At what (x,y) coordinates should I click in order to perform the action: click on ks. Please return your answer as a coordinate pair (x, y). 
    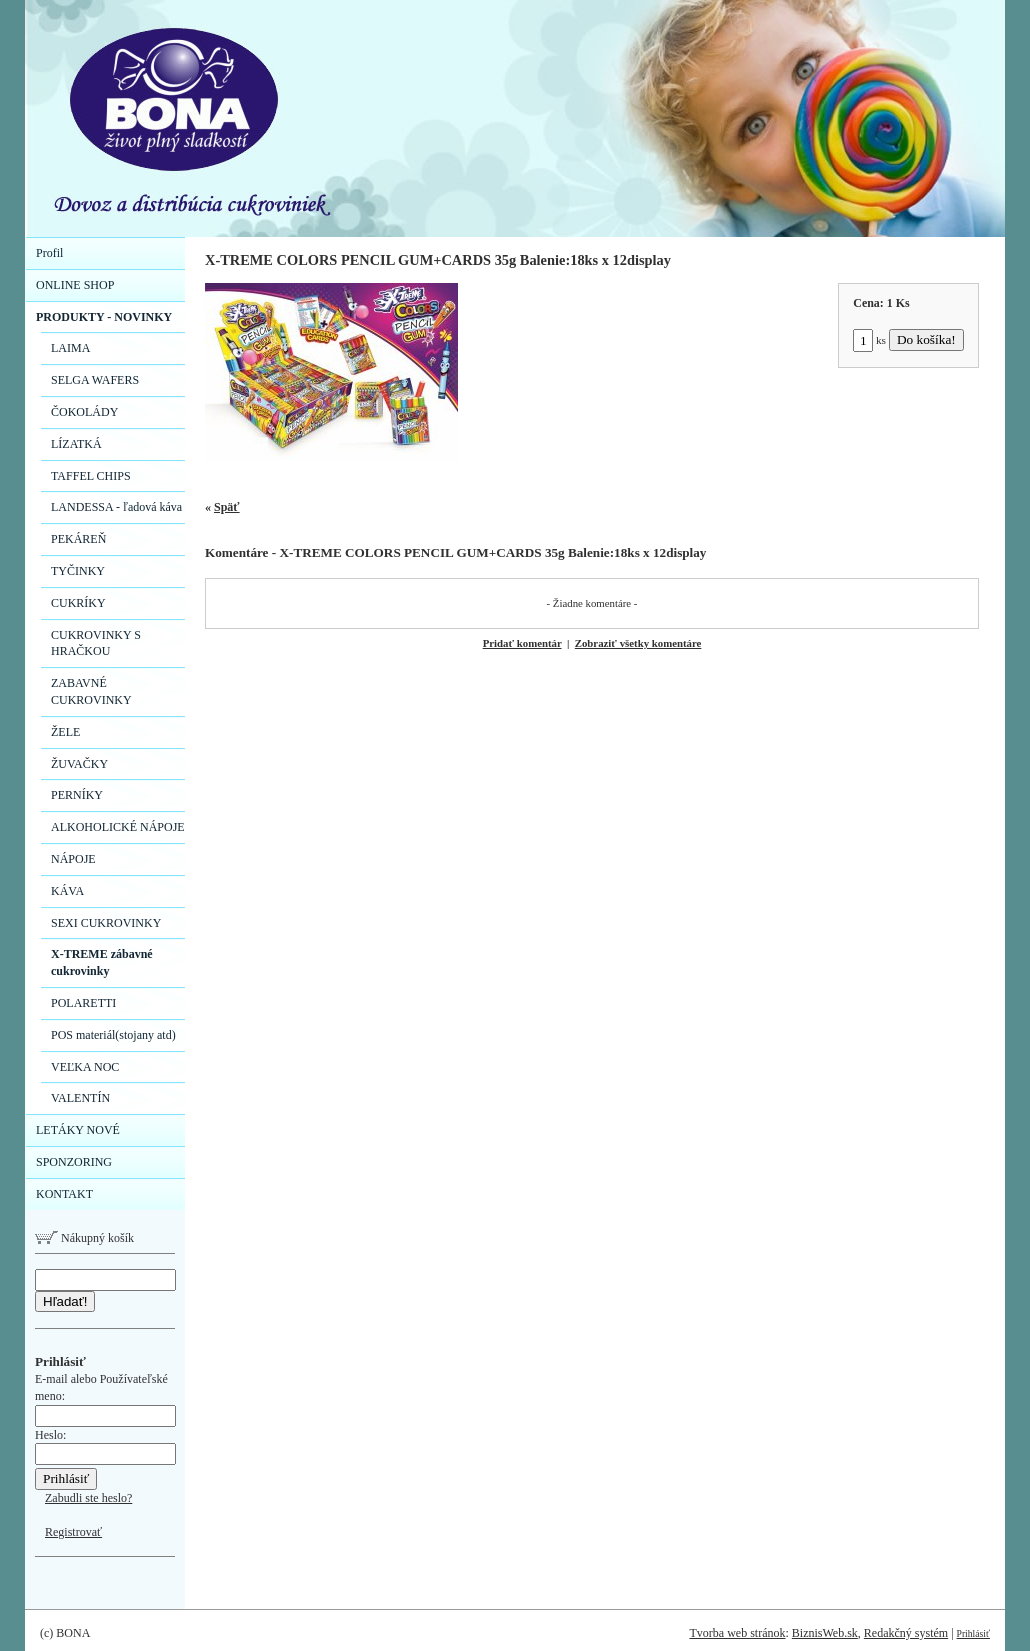
    Looking at the image, I should click on (869, 340).